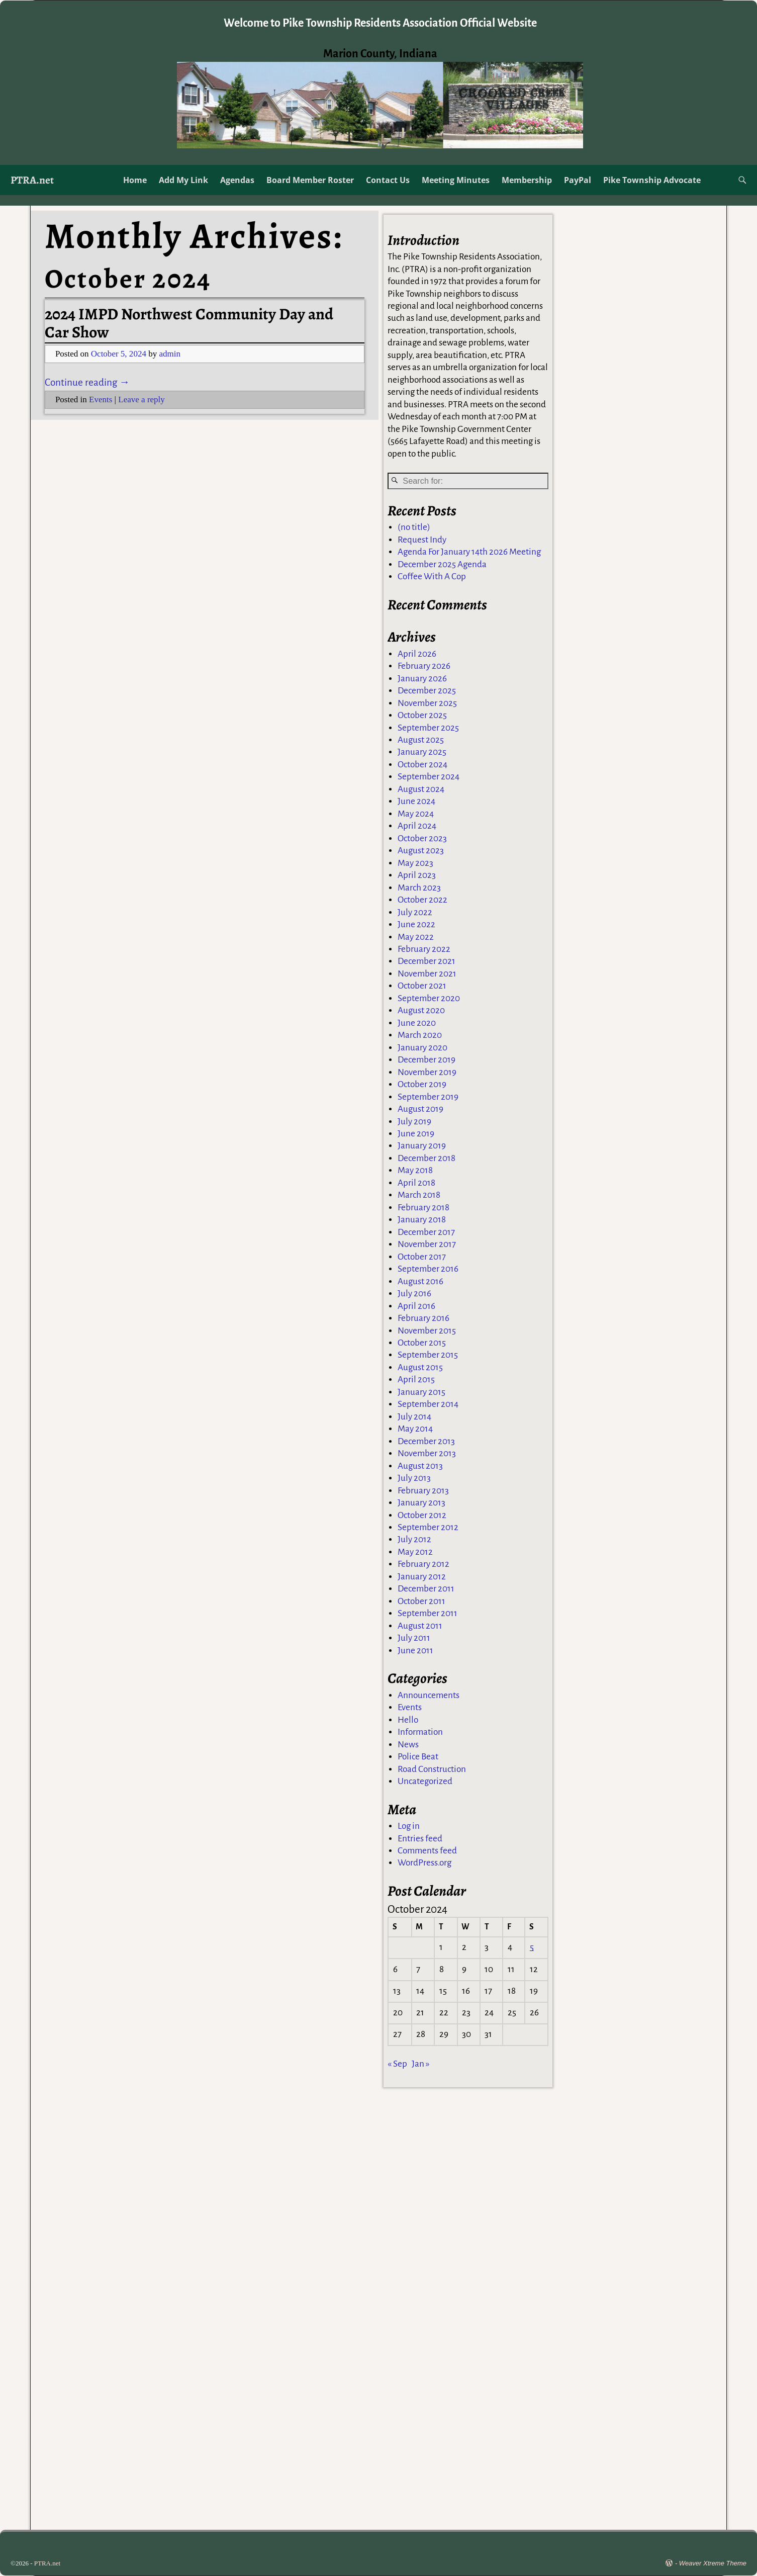 The image size is (757, 2576). I want to click on May 2012, so click(415, 1553).